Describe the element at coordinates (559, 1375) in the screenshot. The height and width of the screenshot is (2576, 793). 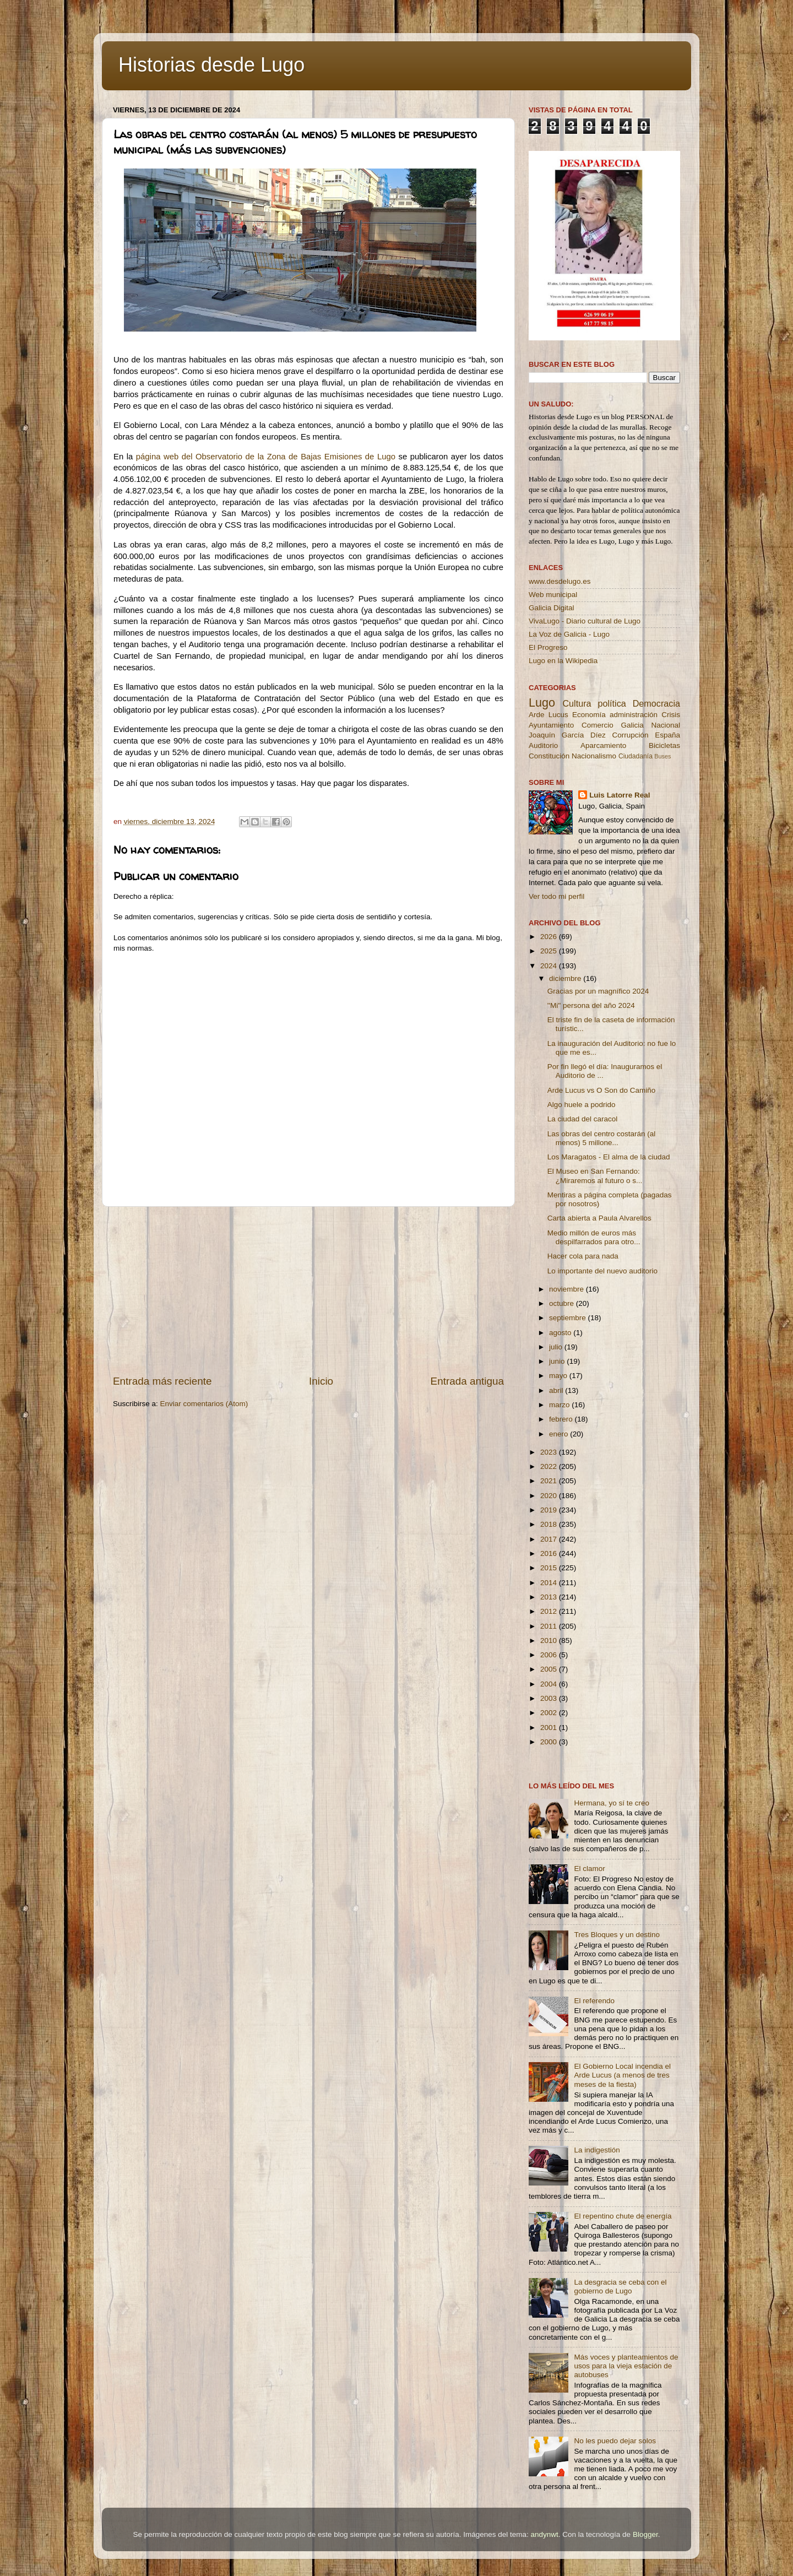
I see `mayo` at that location.